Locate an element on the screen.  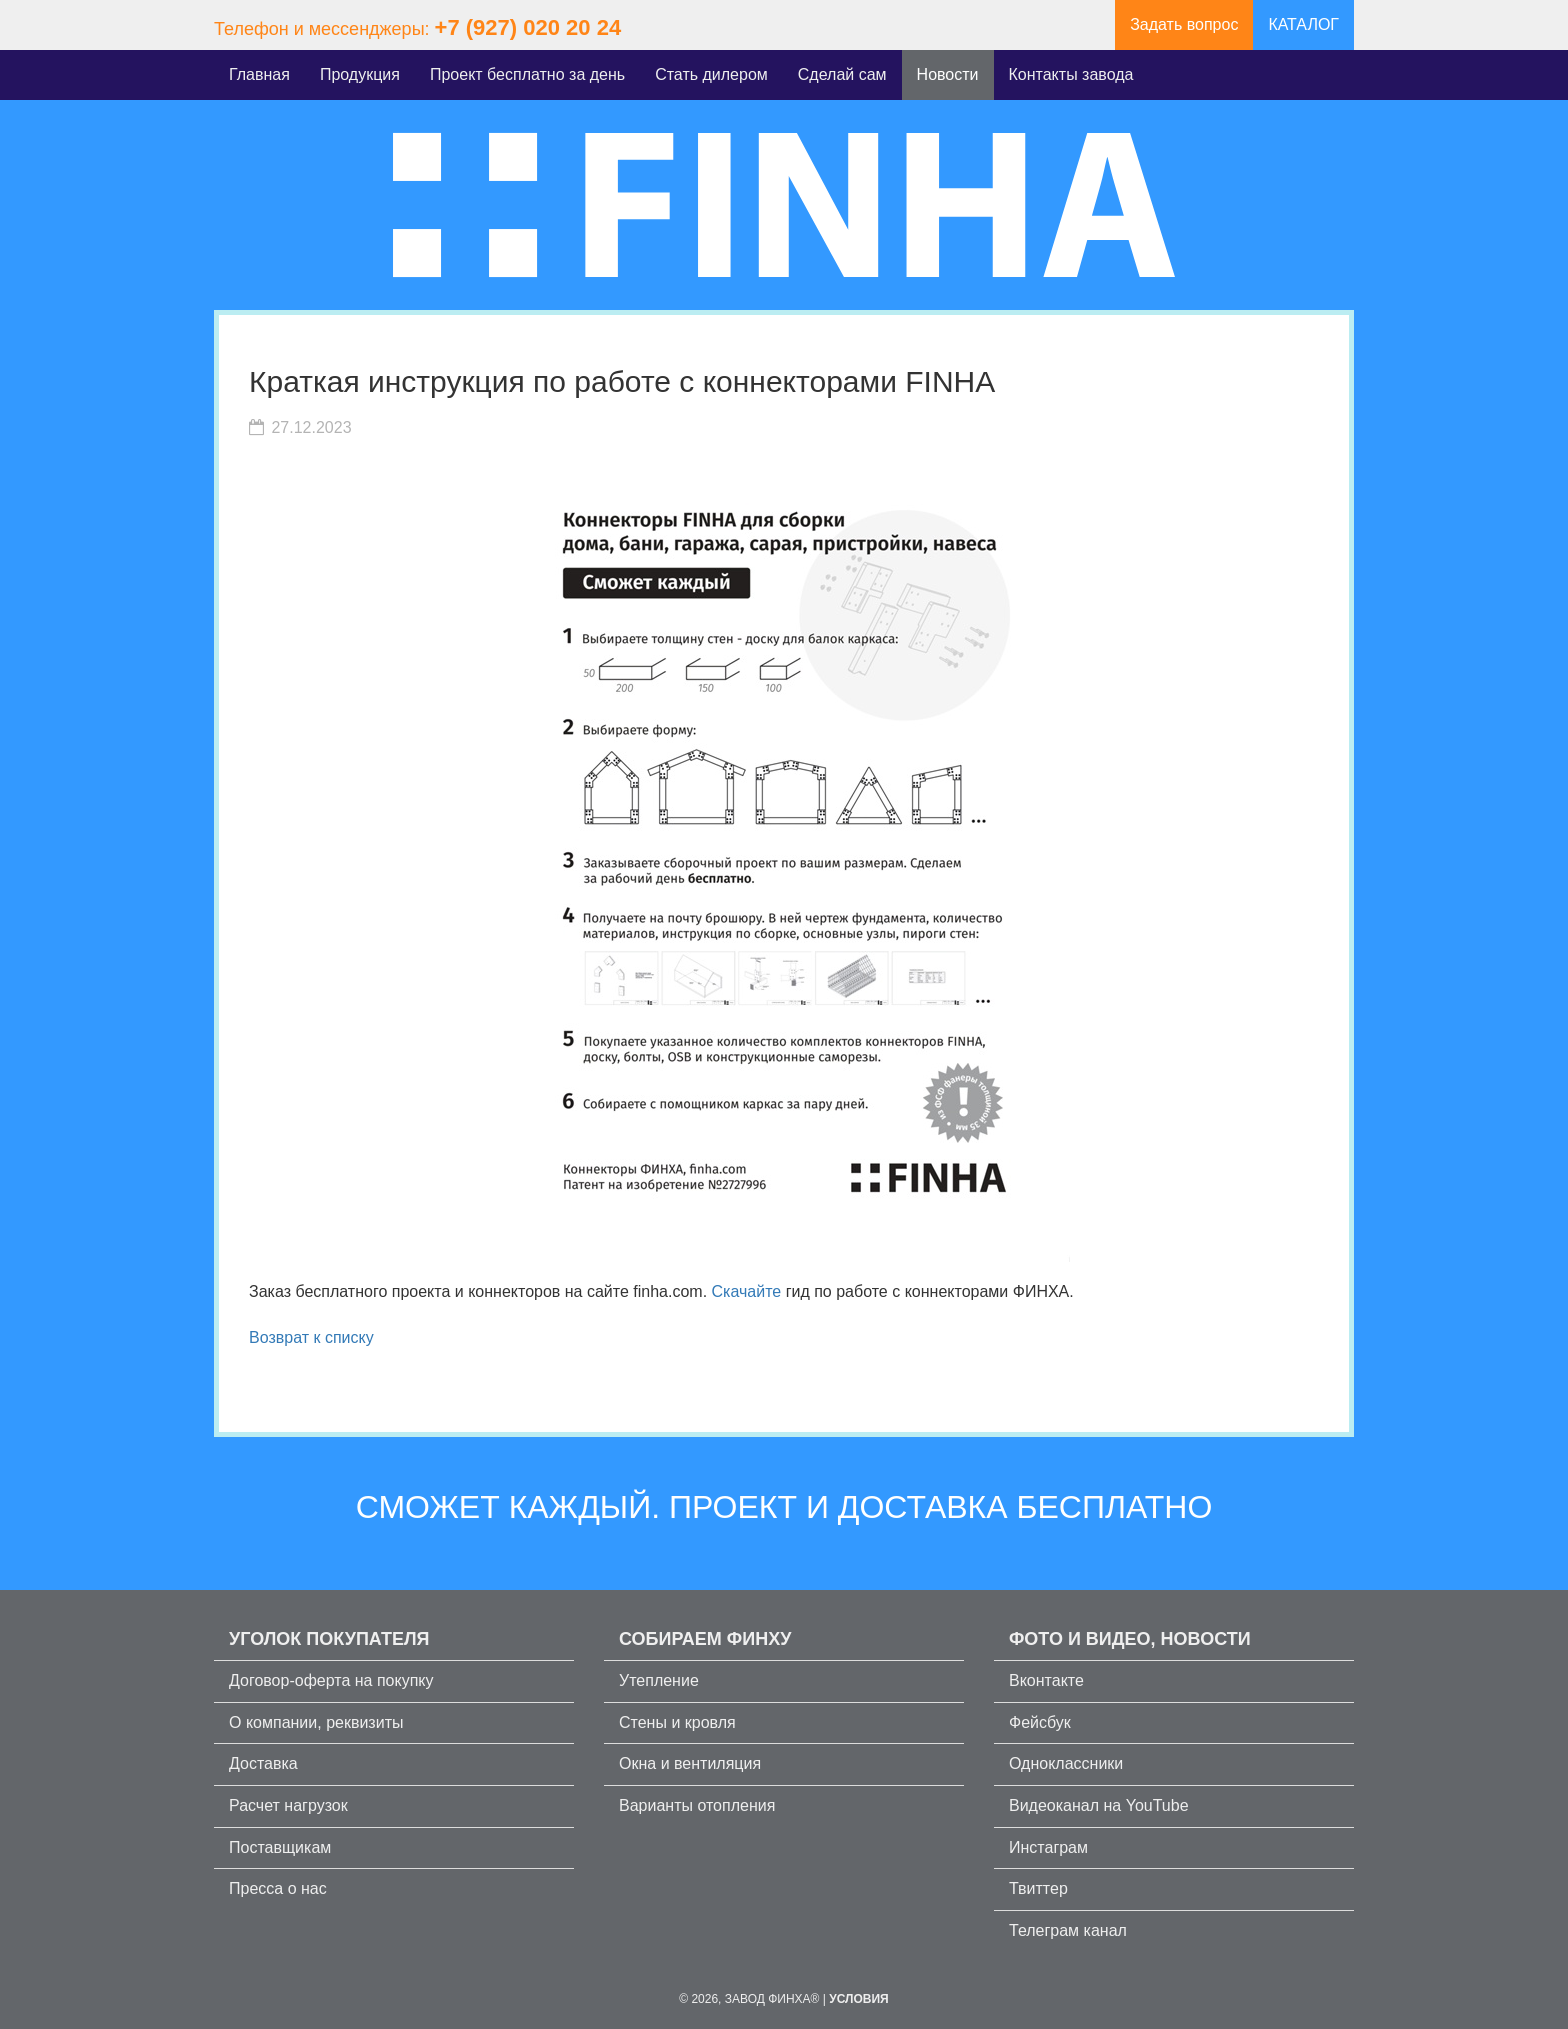
Одноклассники is located at coordinates (1066, 1763).